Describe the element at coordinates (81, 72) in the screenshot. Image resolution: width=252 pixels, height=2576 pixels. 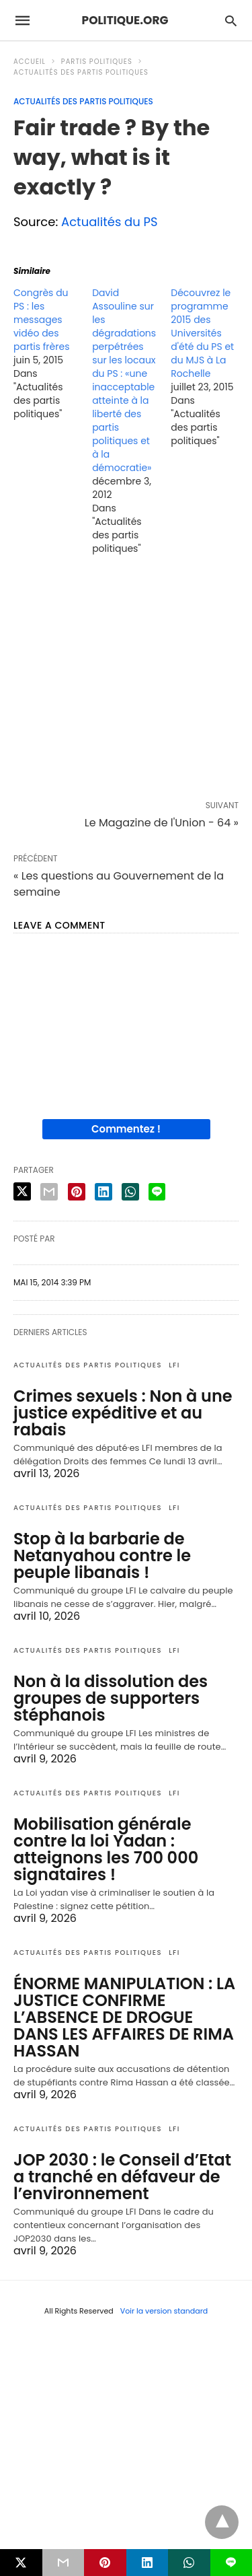
I see `Actualités des partis politiques` at that location.